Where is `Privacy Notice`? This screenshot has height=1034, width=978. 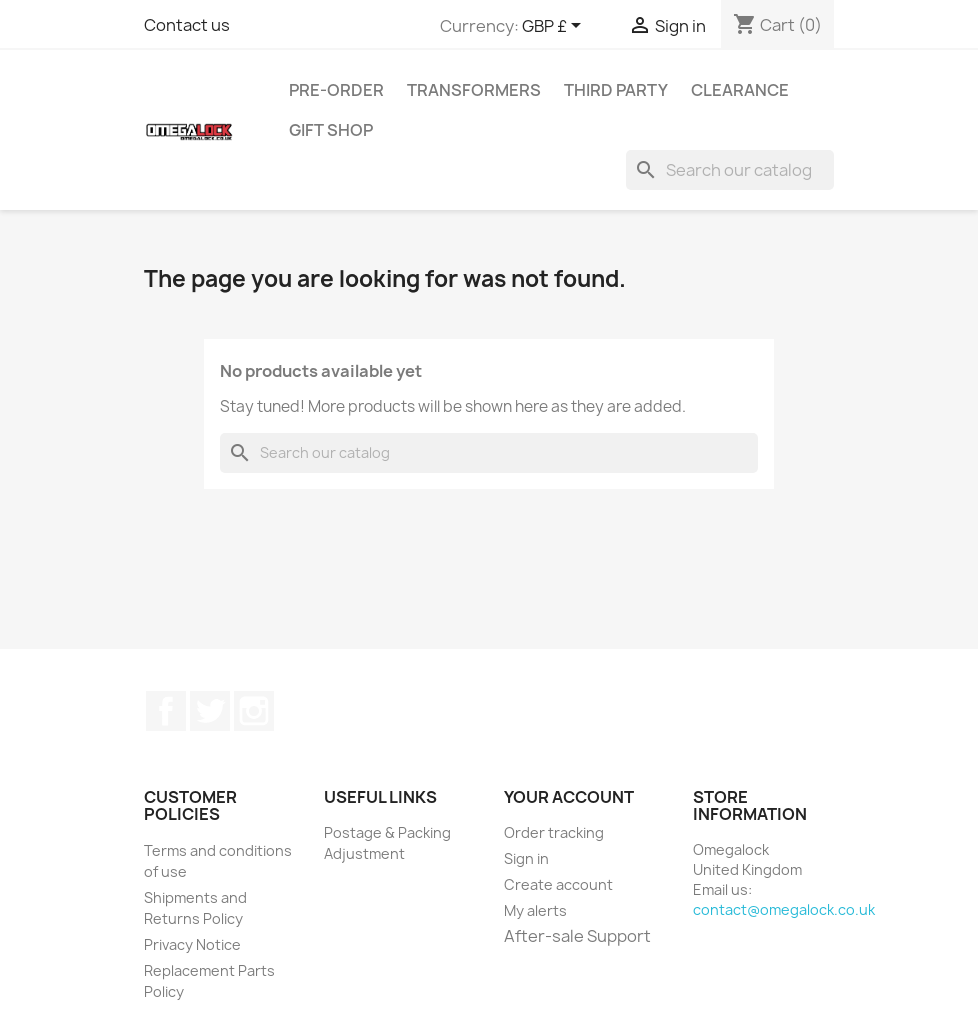 Privacy Notice is located at coordinates (192, 944).